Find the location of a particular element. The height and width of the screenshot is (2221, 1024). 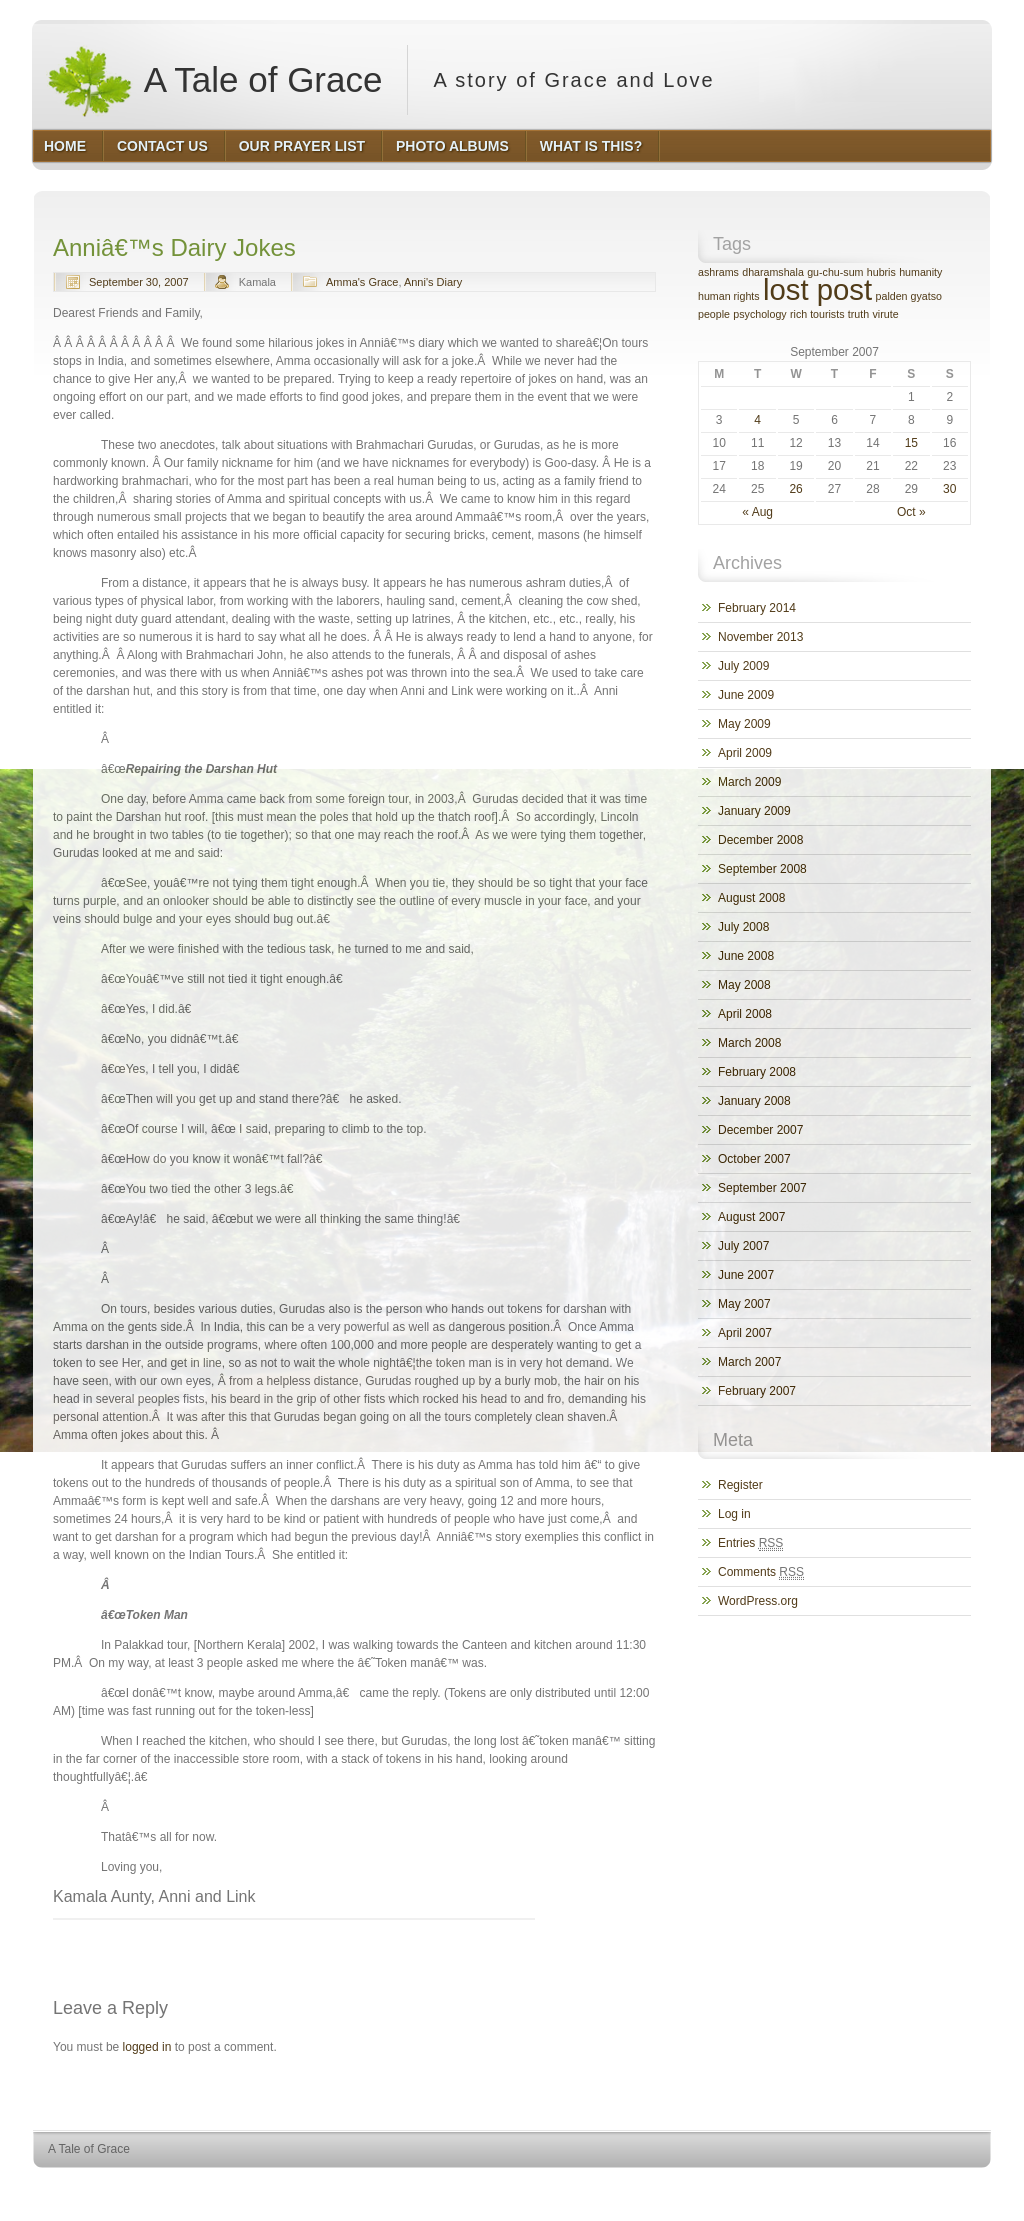

rich tourists is located at coordinates (817, 314).